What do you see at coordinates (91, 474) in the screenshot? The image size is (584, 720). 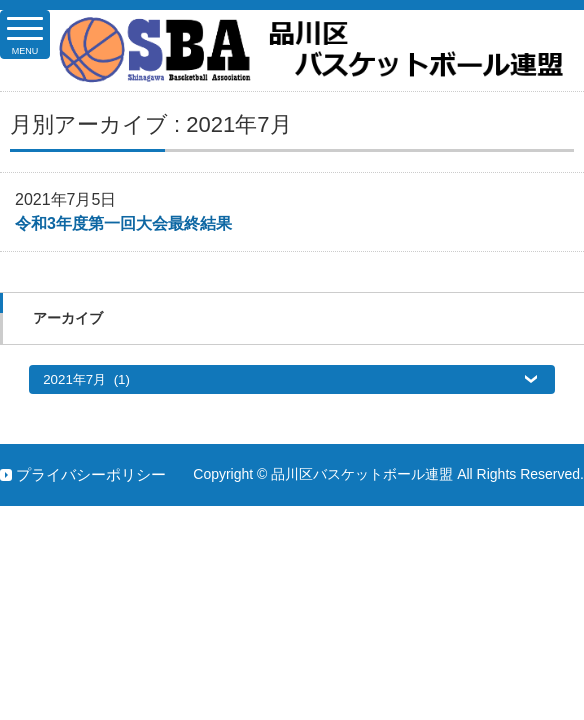 I see `プライバシーポリシー` at bounding box center [91, 474].